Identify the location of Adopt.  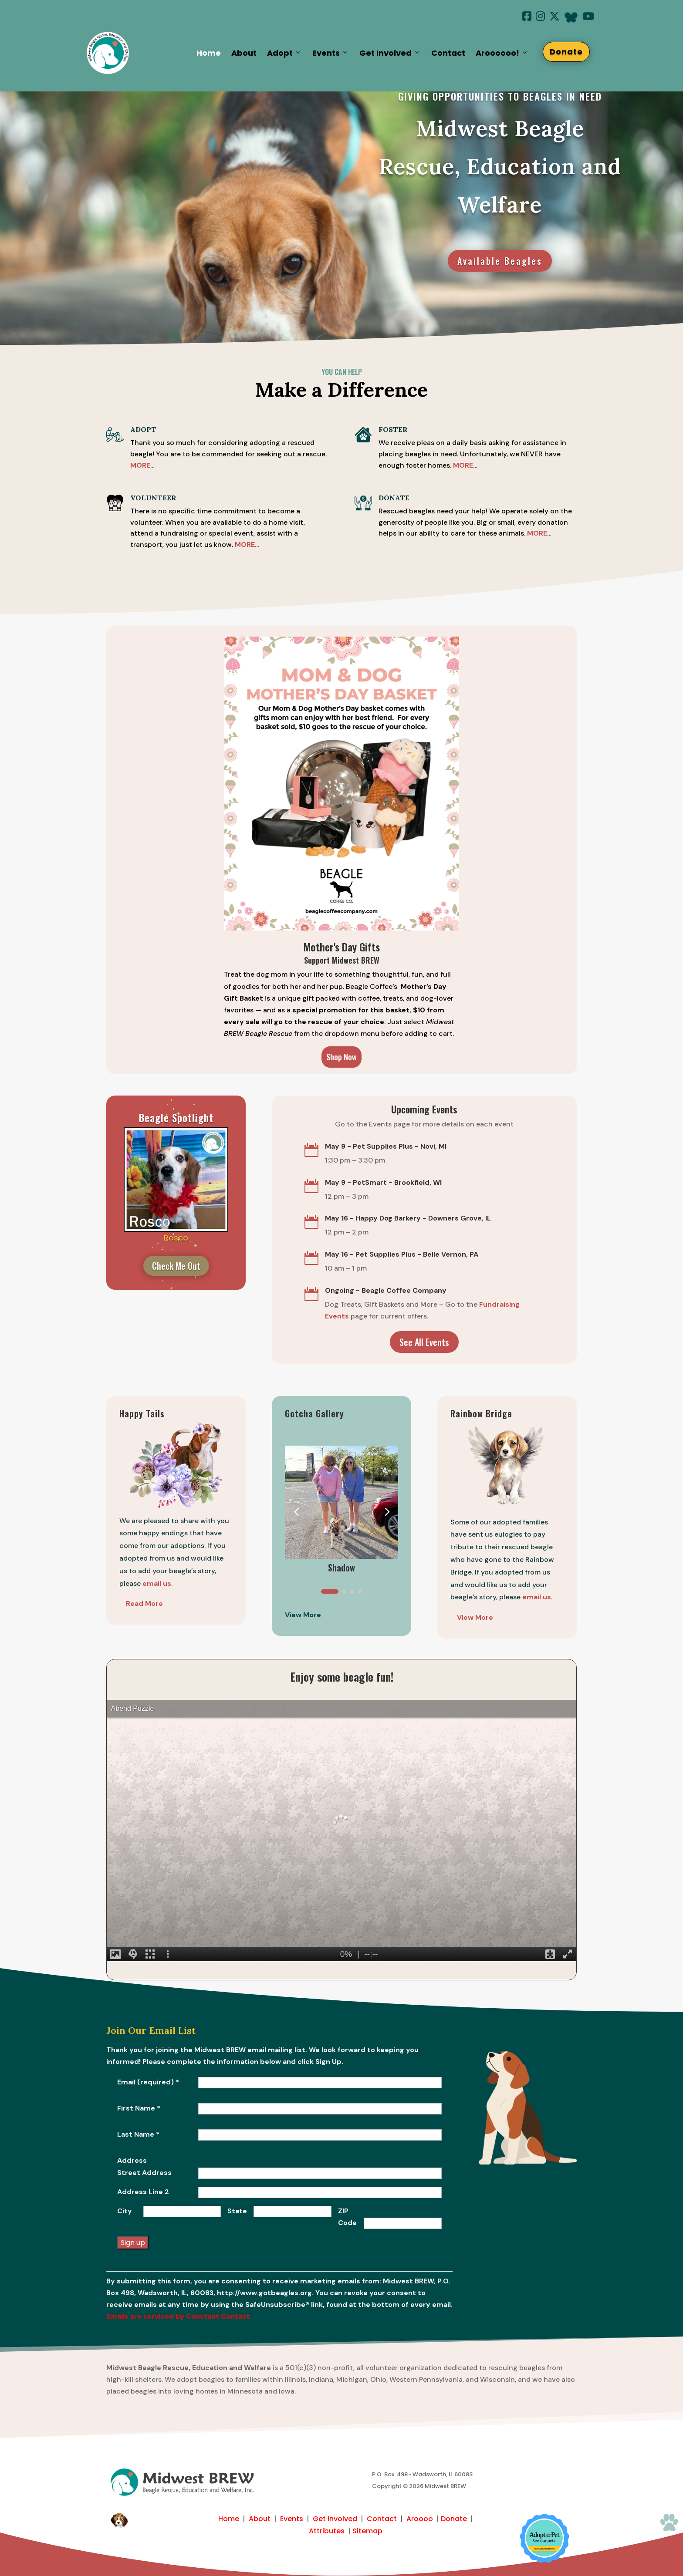
(284, 53).